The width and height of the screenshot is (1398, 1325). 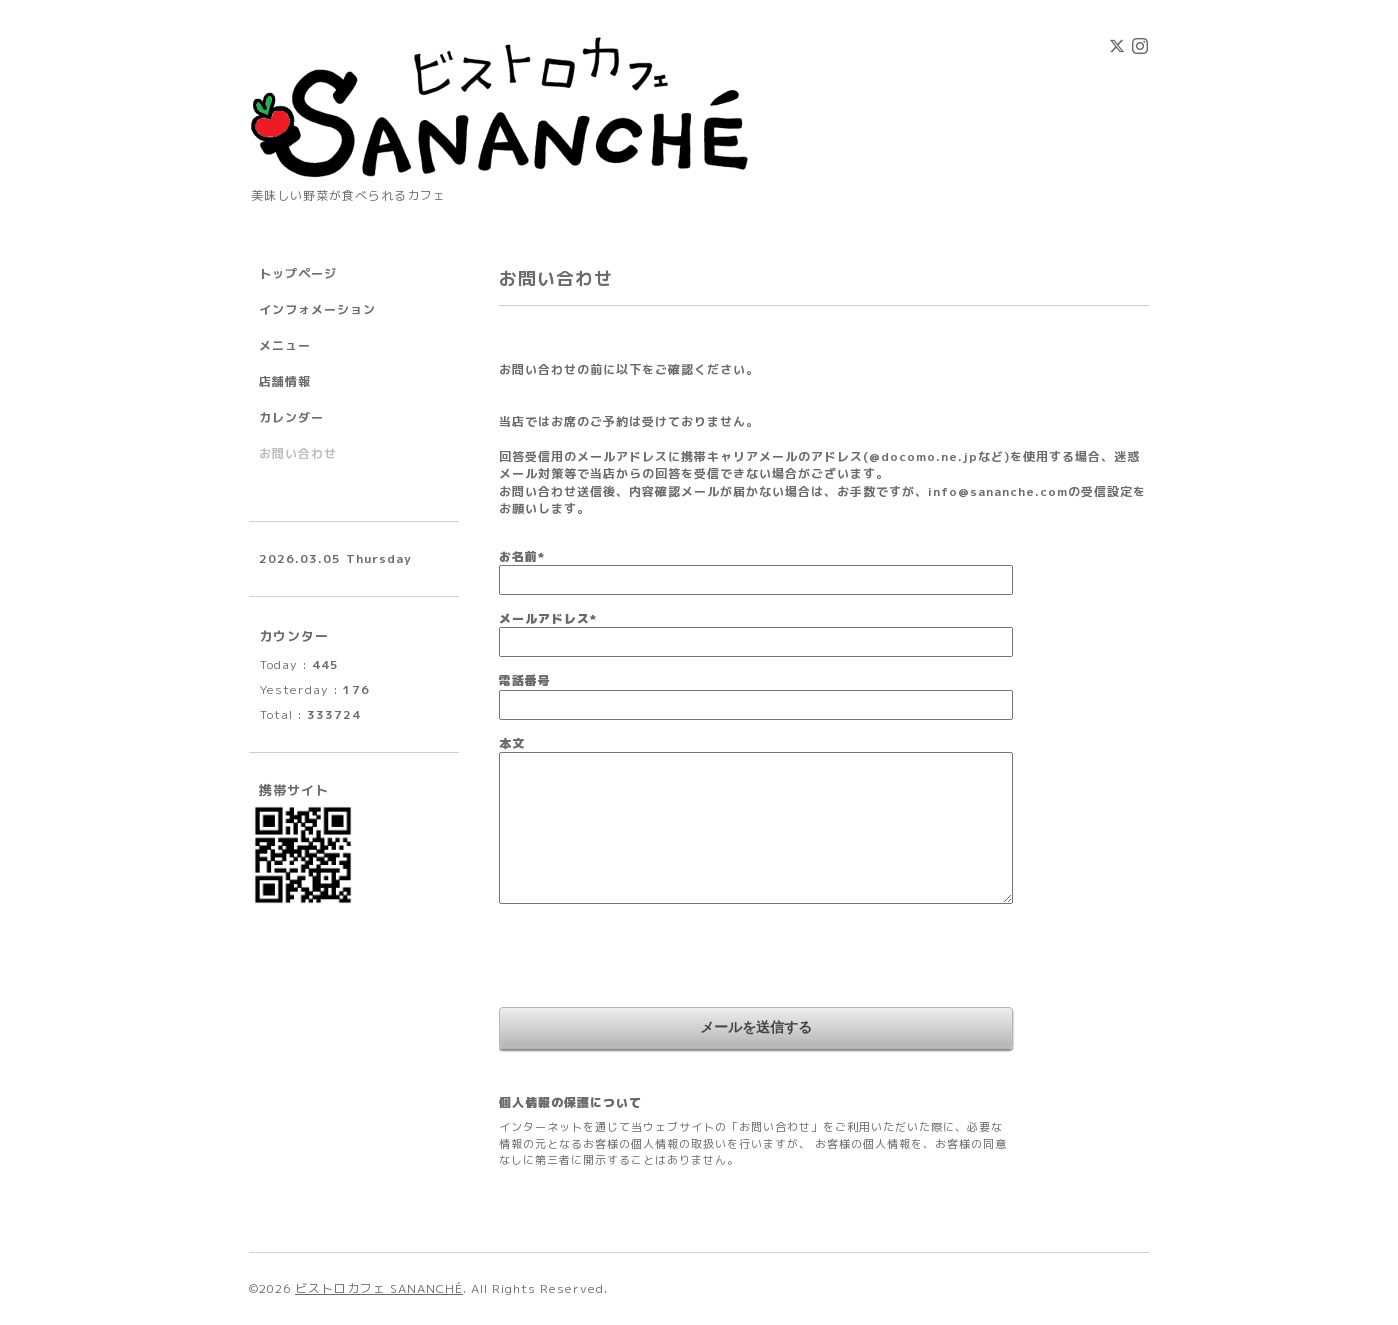 I want to click on 店舗情報, so click(x=285, y=381).